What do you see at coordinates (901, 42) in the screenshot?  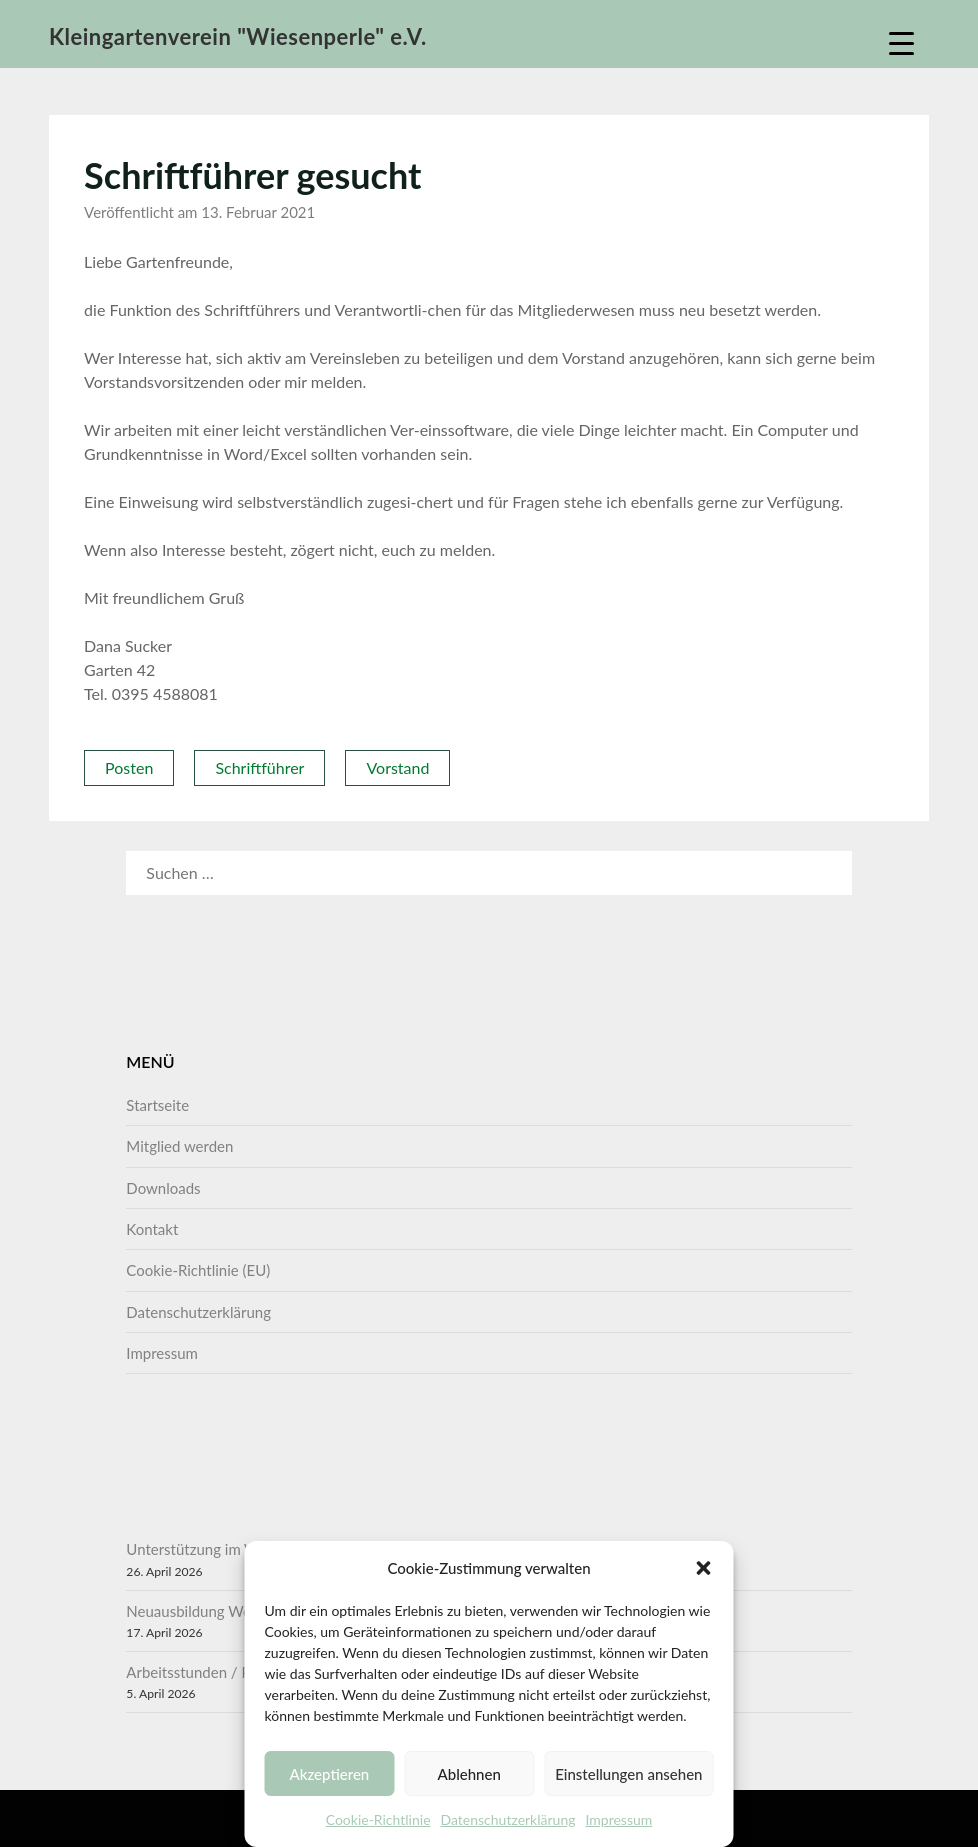 I see `[Menu Trigger]` at bounding box center [901, 42].